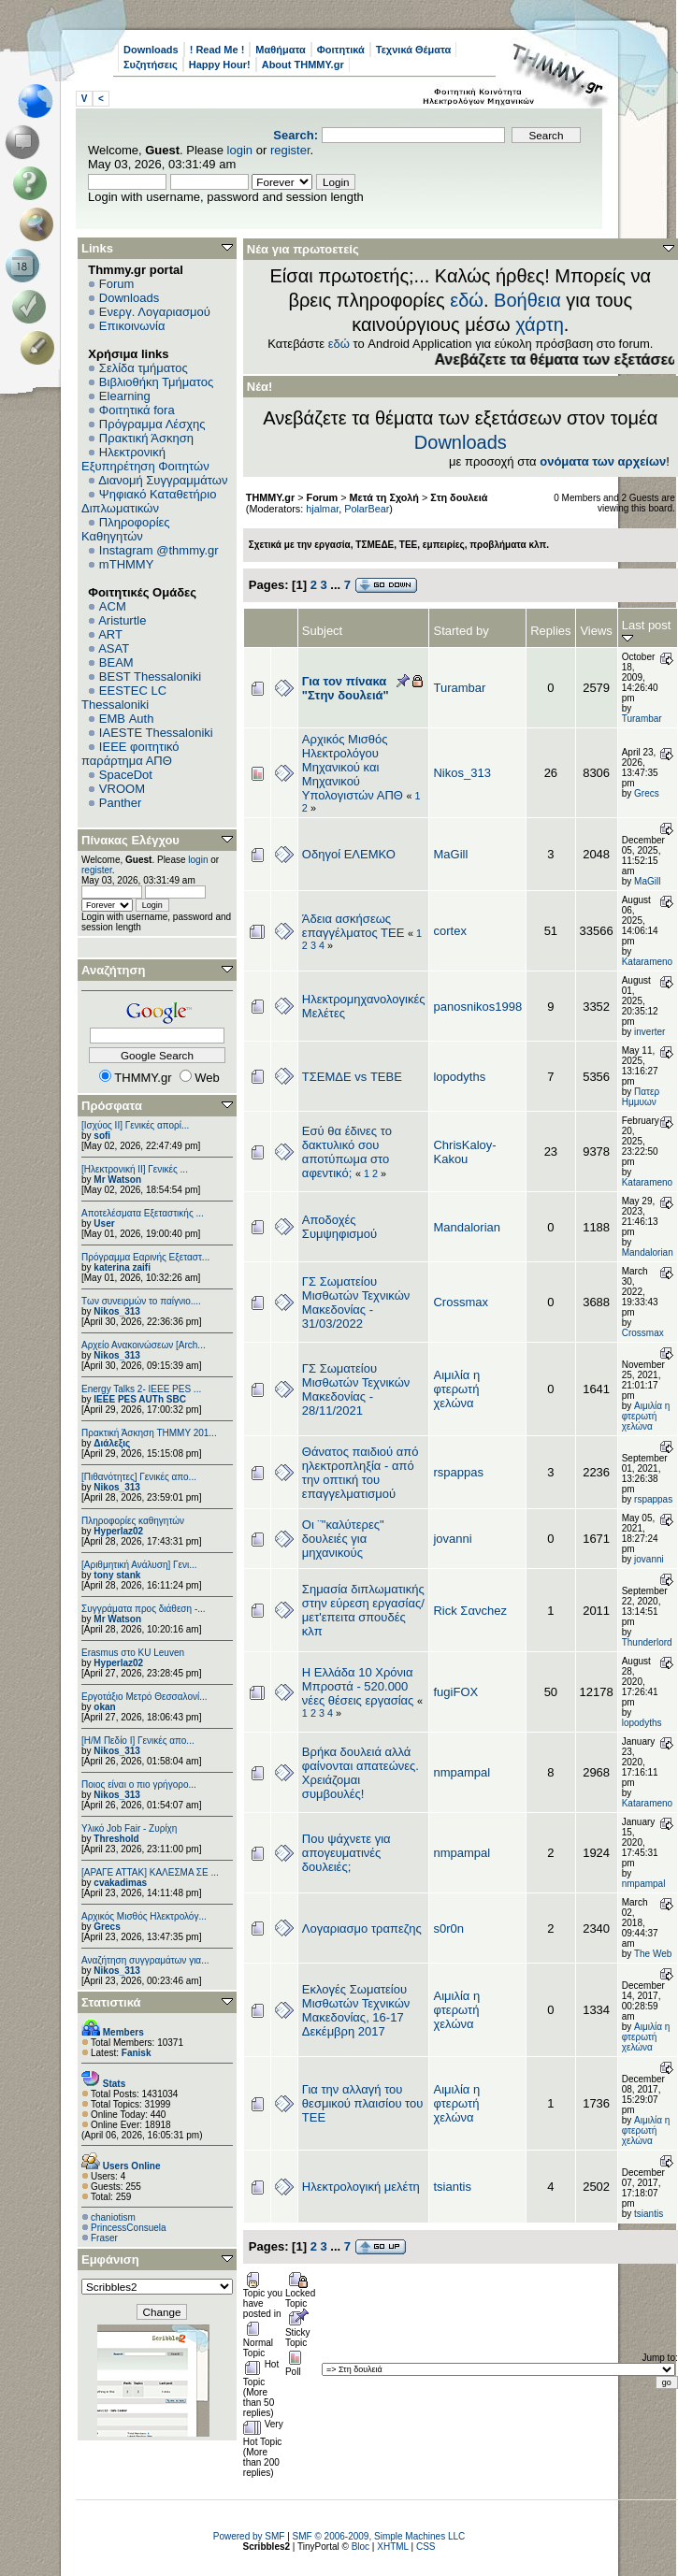 The height and width of the screenshot is (2576, 678). What do you see at coordinates (596, 631) in the screenshot?
I see `Views` at bounding box center [596, 631].